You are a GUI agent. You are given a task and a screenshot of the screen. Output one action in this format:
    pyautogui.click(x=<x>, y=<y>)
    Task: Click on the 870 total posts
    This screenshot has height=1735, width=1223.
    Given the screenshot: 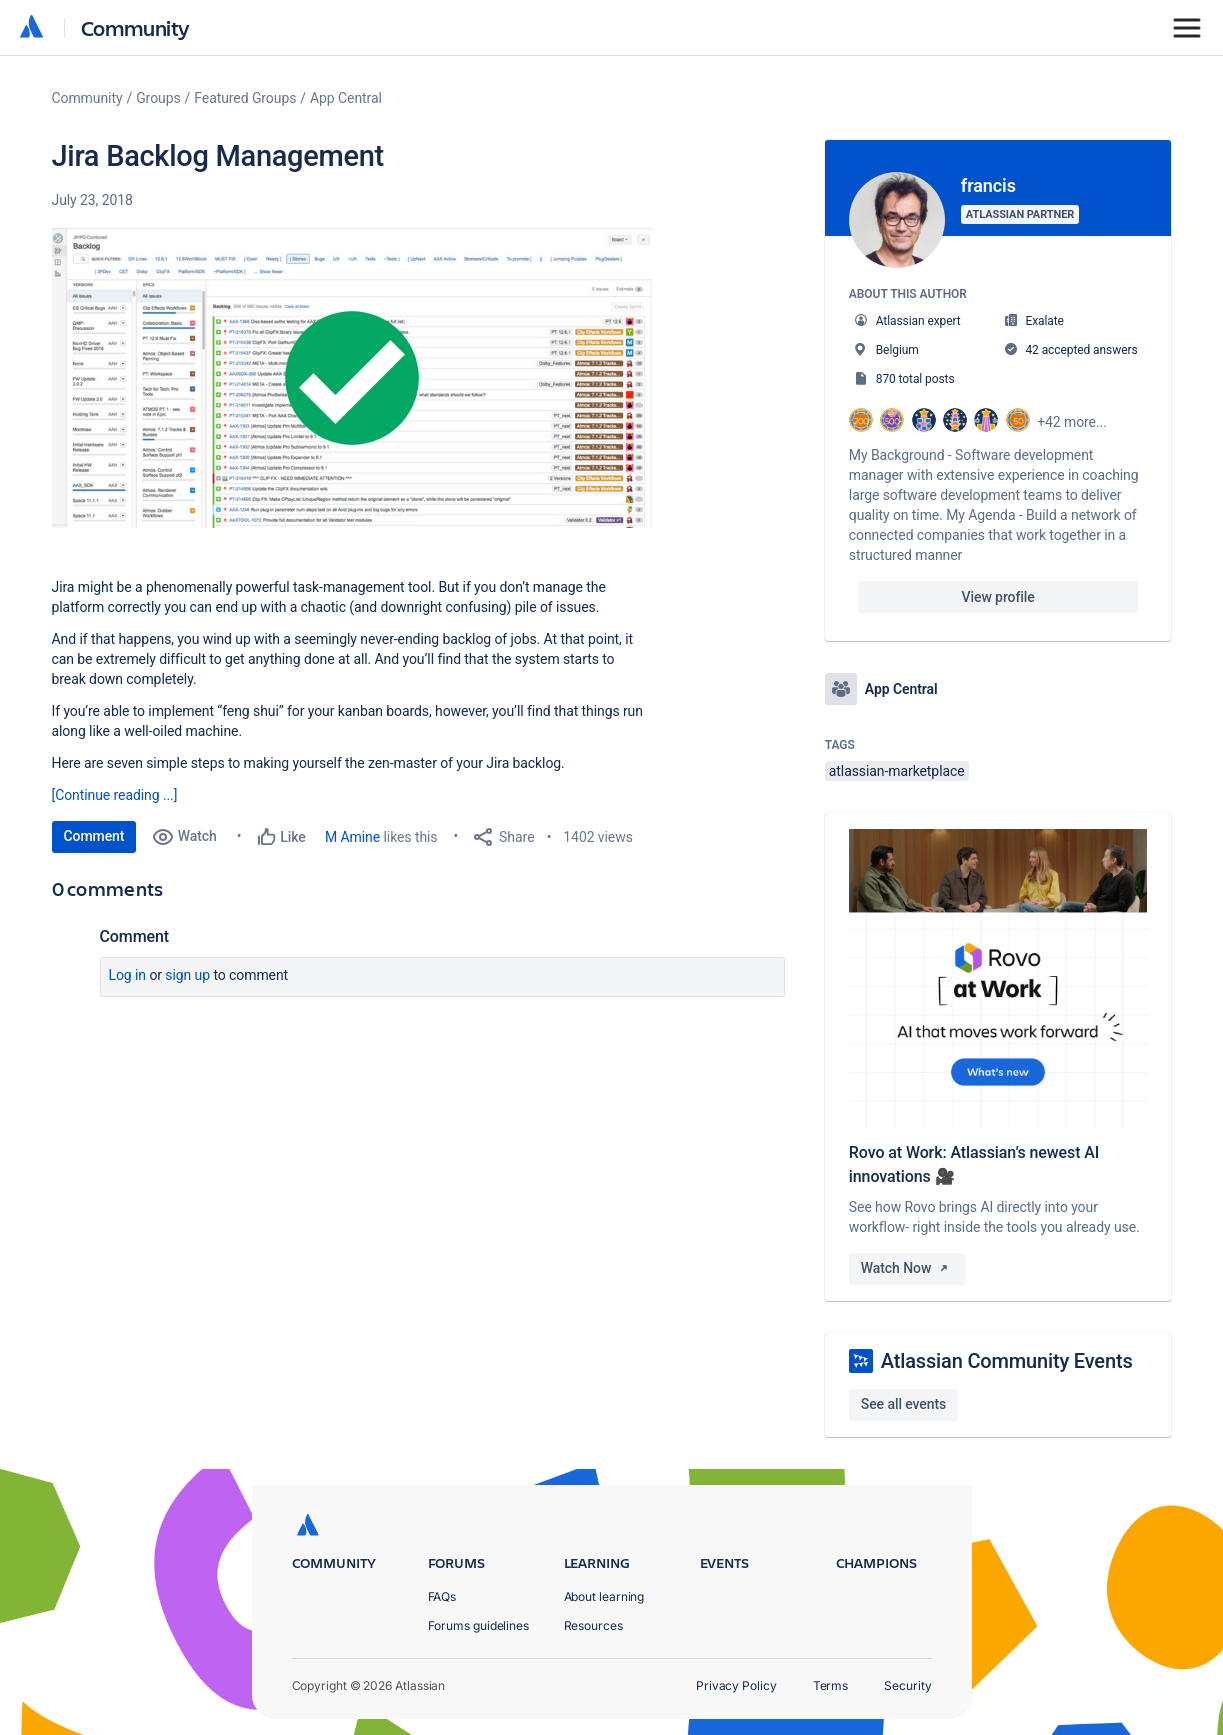 What is the action you would take?
    pyautogui.click(x=915, y=379)
    